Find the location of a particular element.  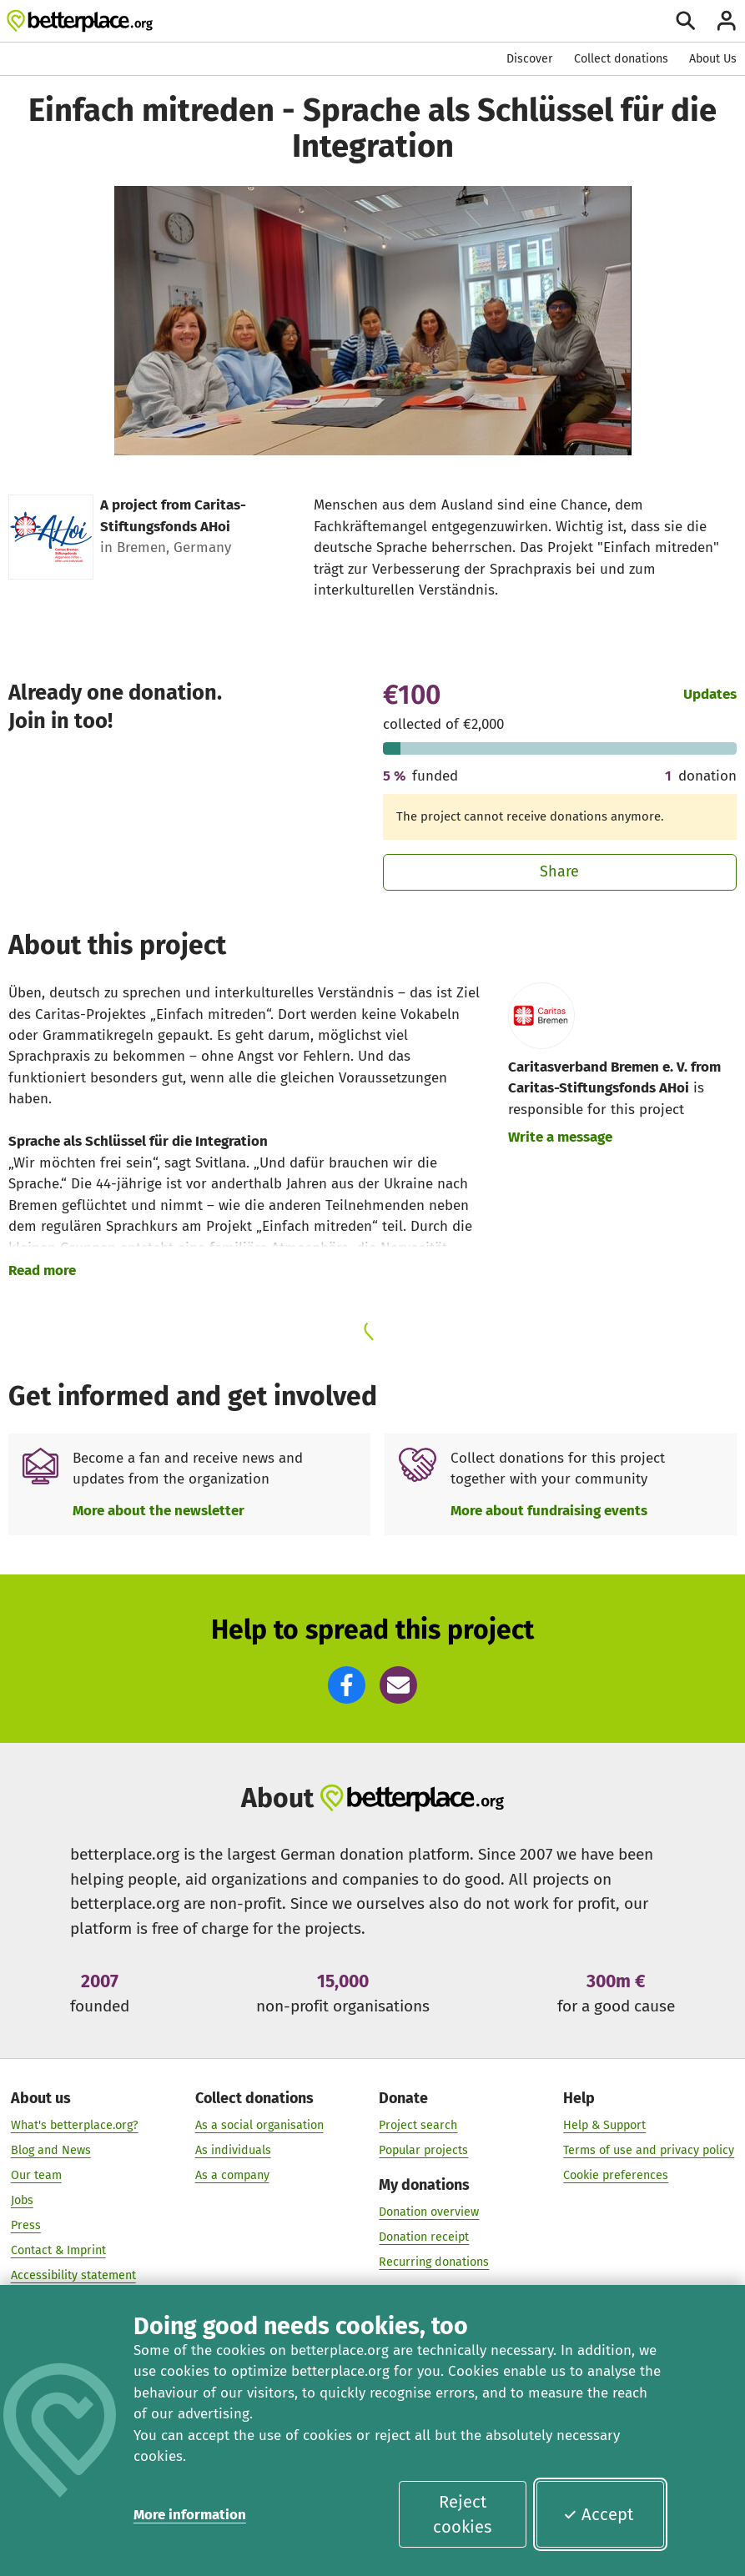

Share is located at coordinates (559, 871).